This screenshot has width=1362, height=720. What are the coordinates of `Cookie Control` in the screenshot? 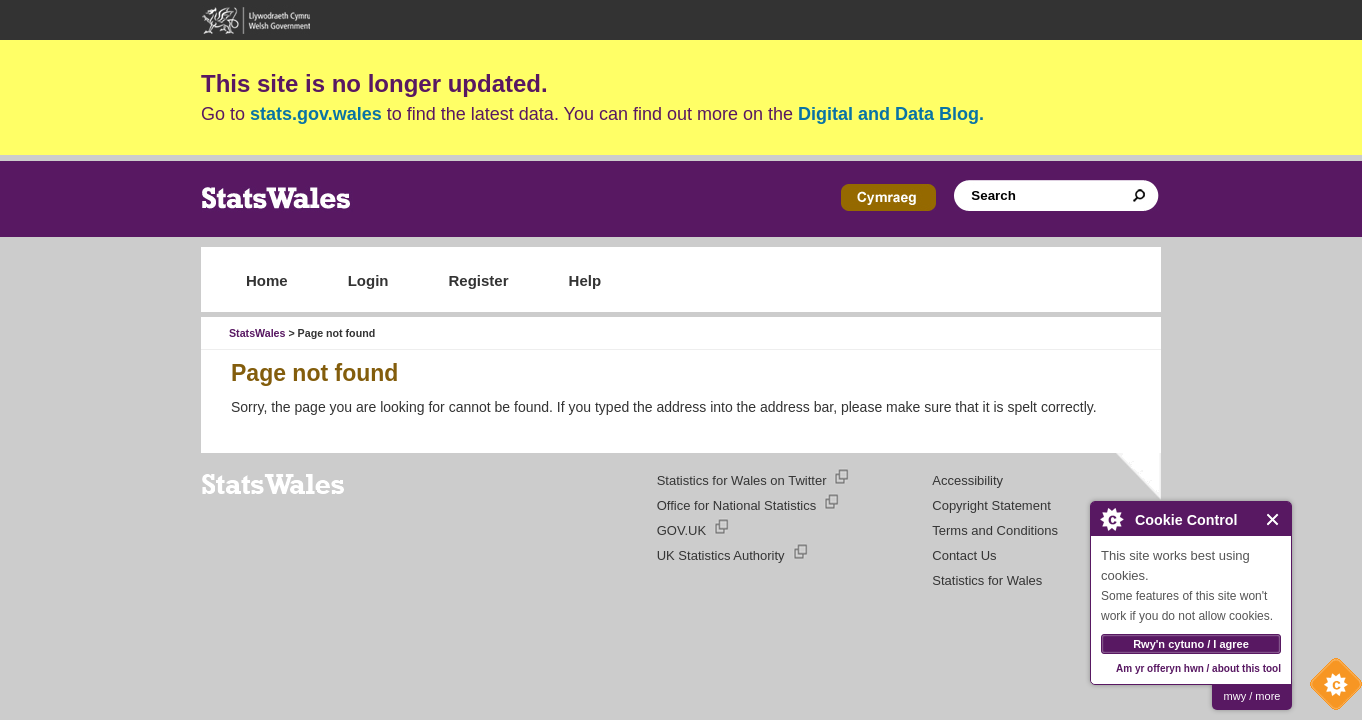 It's located at (1331, 689).